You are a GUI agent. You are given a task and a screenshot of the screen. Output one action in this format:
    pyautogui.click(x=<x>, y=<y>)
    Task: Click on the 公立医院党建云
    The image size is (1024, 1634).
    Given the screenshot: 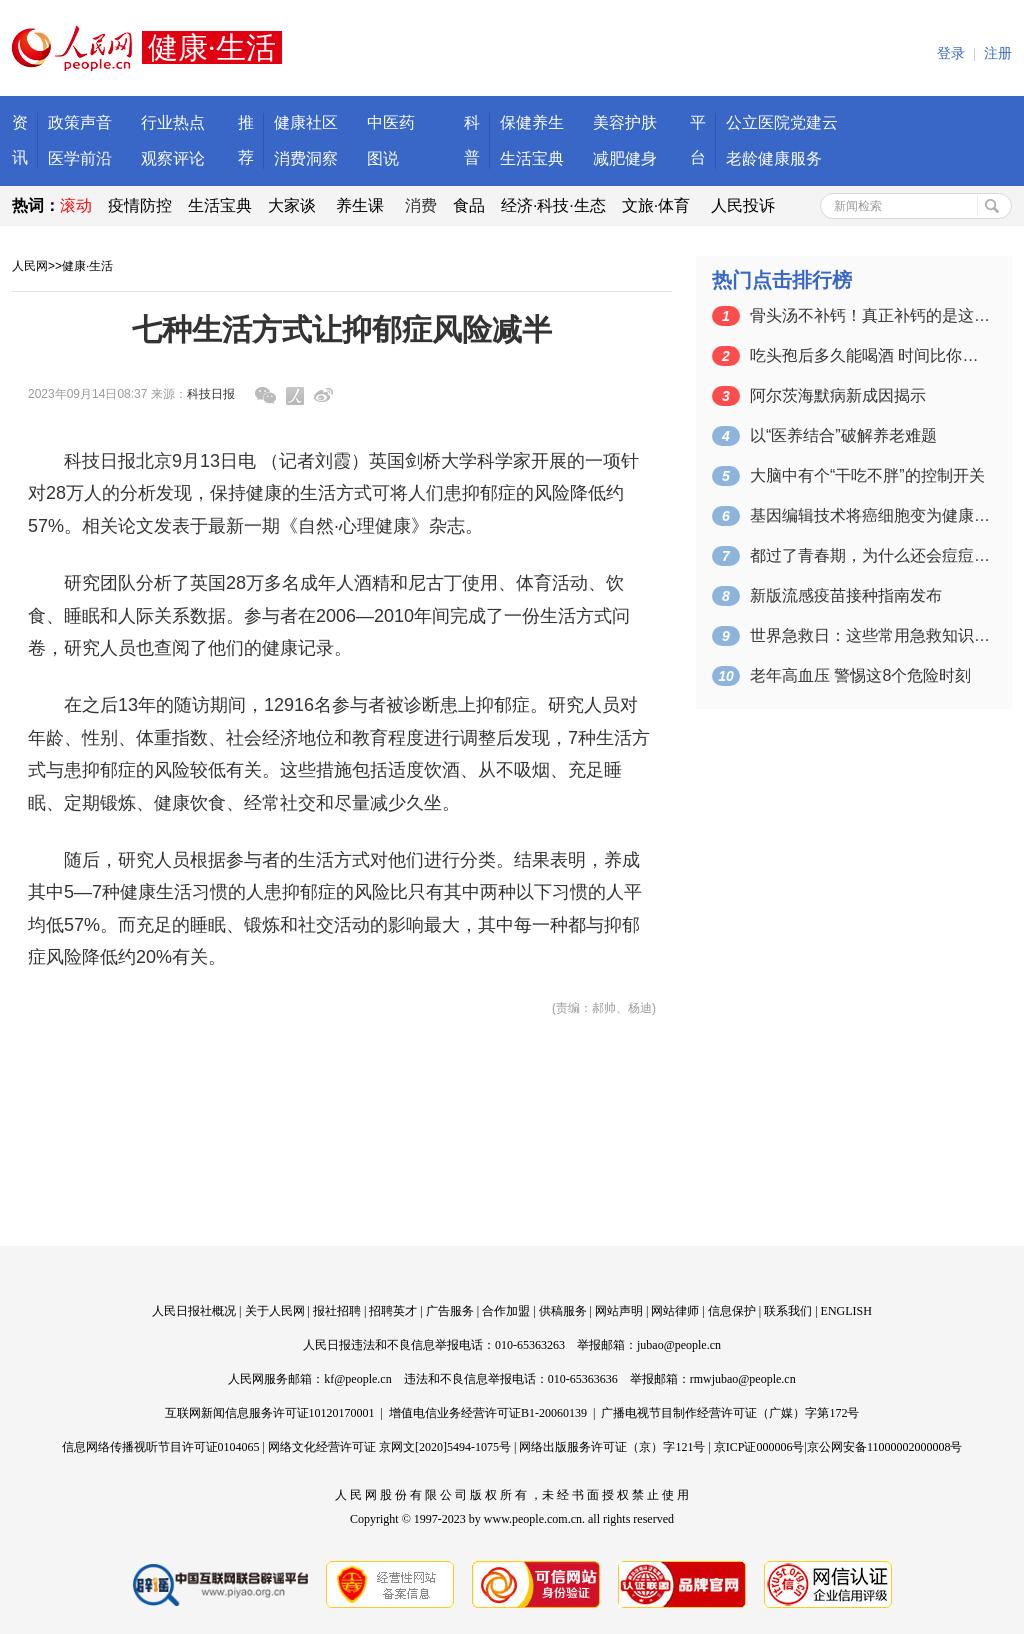 What is the action you would take?
    pyautogui.click(x=782, y=122)
    